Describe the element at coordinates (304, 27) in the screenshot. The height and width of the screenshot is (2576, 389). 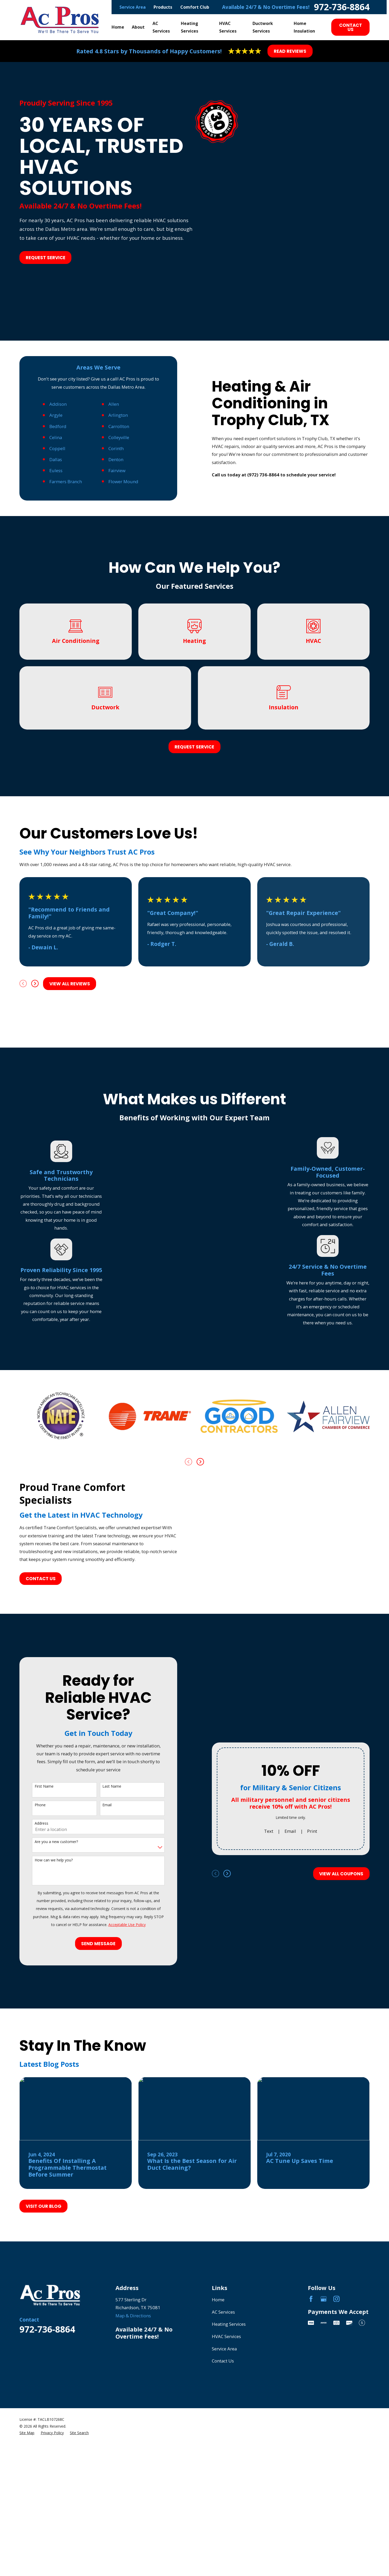
I see `Home Insulation [menuitem]` at that location.